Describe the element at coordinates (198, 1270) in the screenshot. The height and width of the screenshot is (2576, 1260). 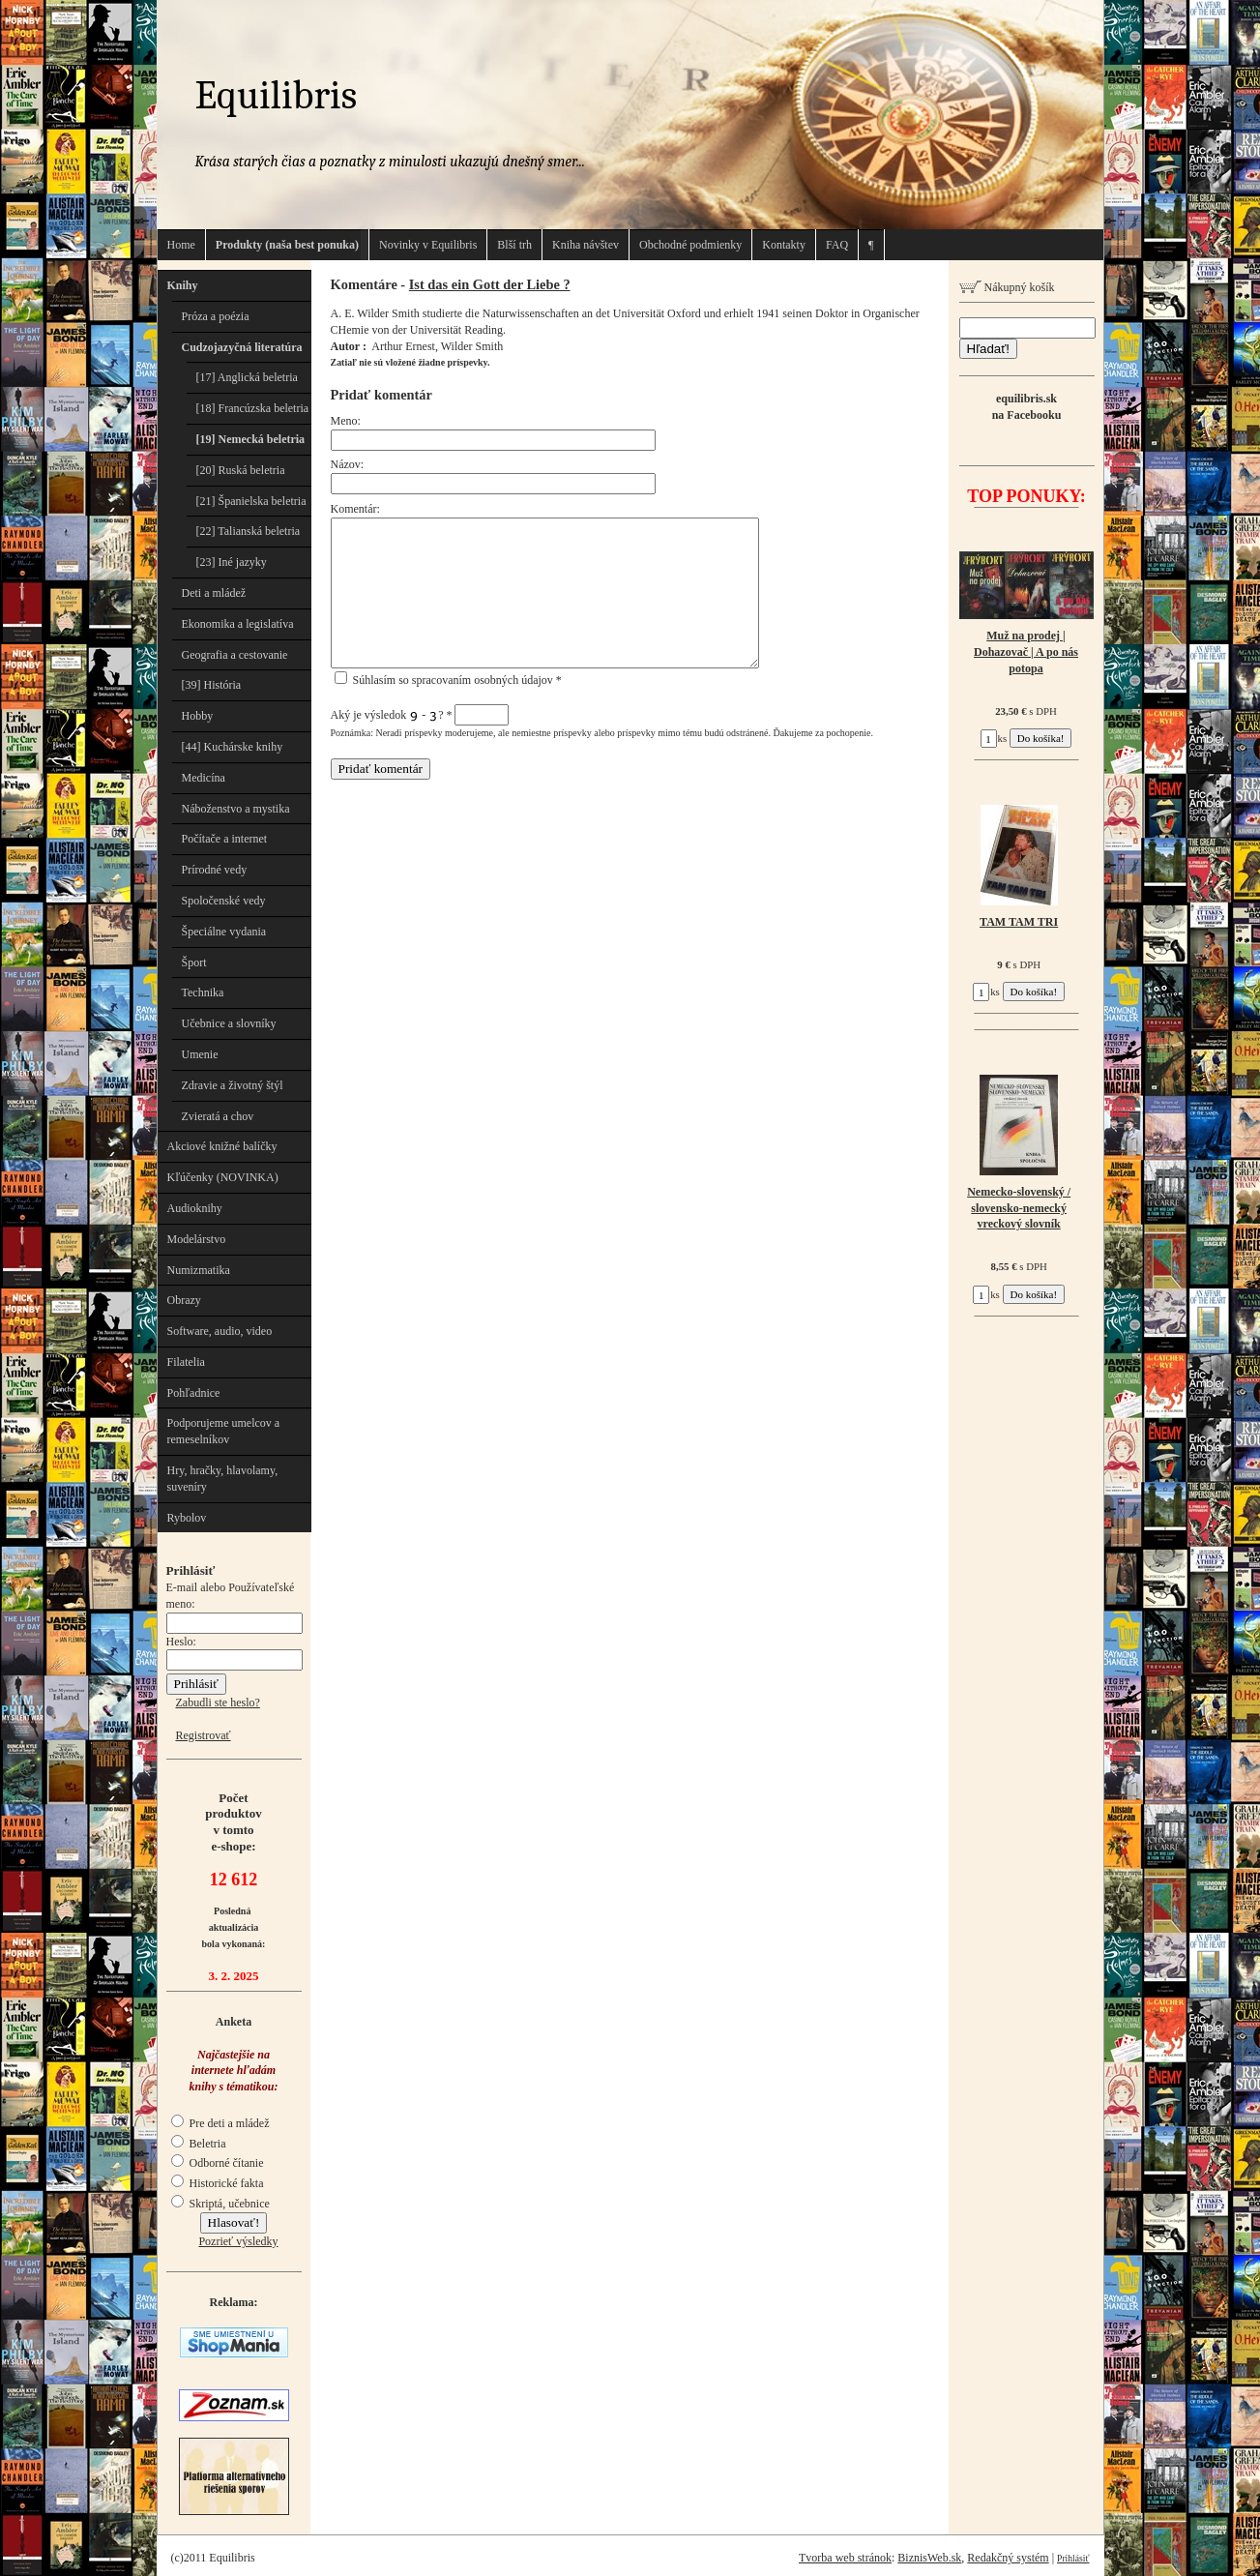
I see `Numizmatika` at that location.